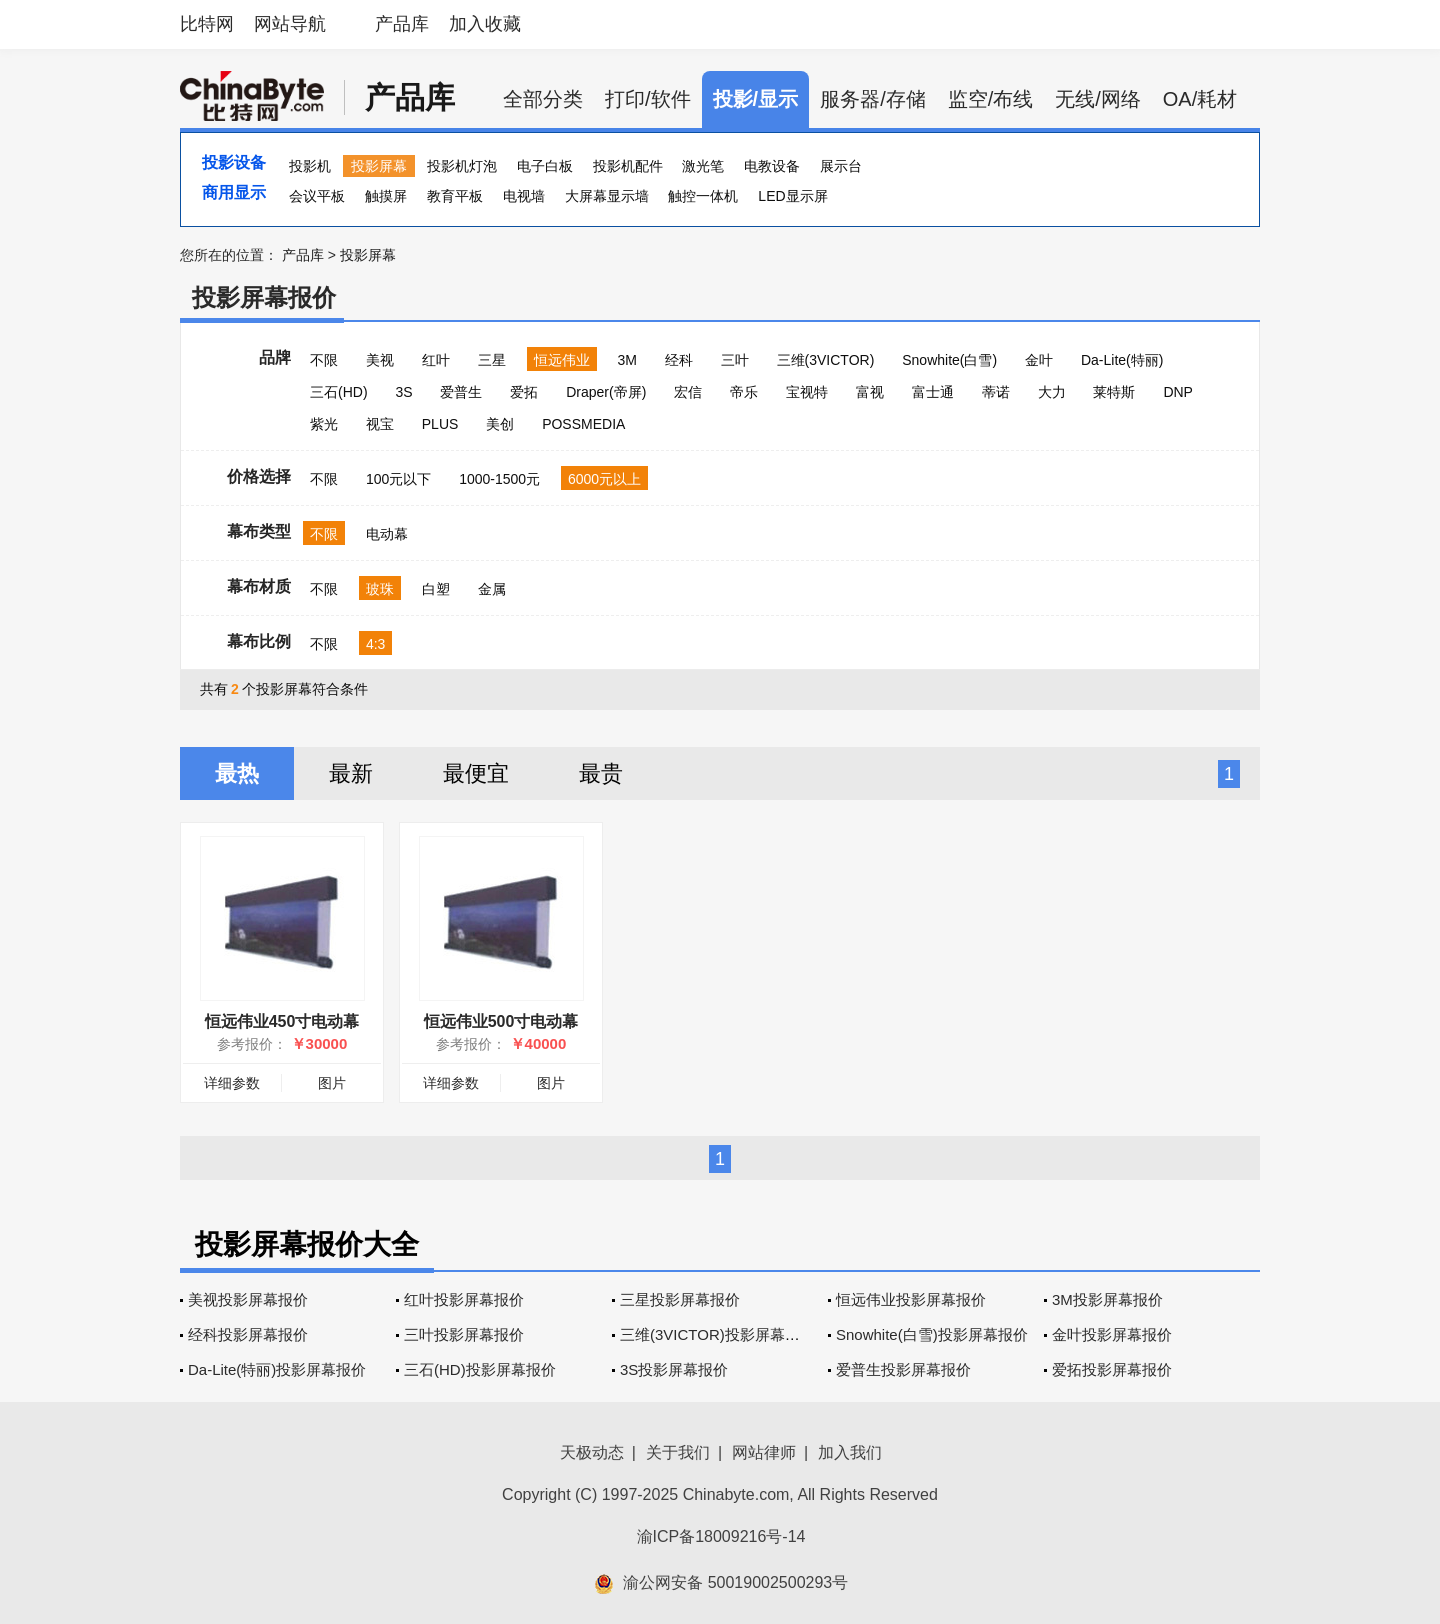  I want to click on 最新, so click(351, 773).